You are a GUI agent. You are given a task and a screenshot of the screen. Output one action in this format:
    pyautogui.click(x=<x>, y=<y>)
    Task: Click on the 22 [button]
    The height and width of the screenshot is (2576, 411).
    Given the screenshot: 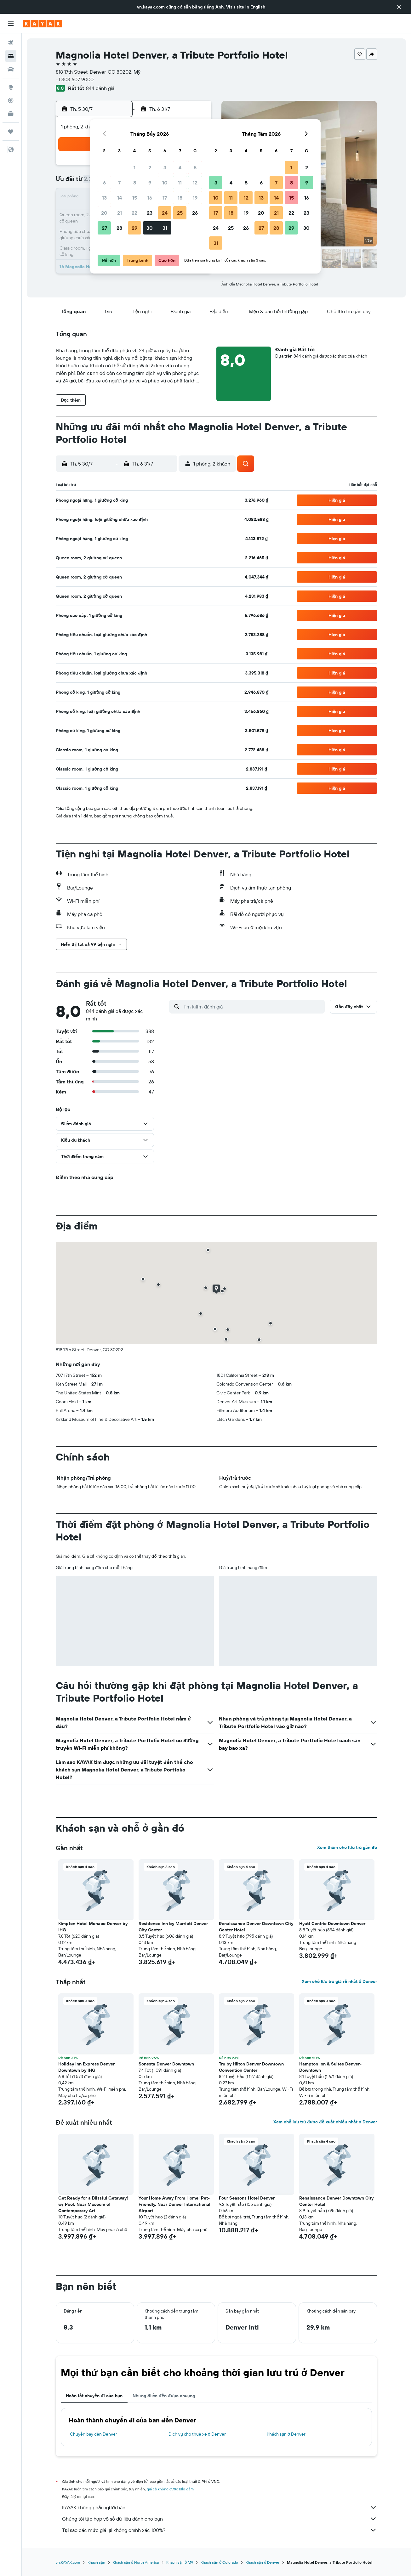 What is the action you would take?
    pyautogui.click(x=134, y=213)
    